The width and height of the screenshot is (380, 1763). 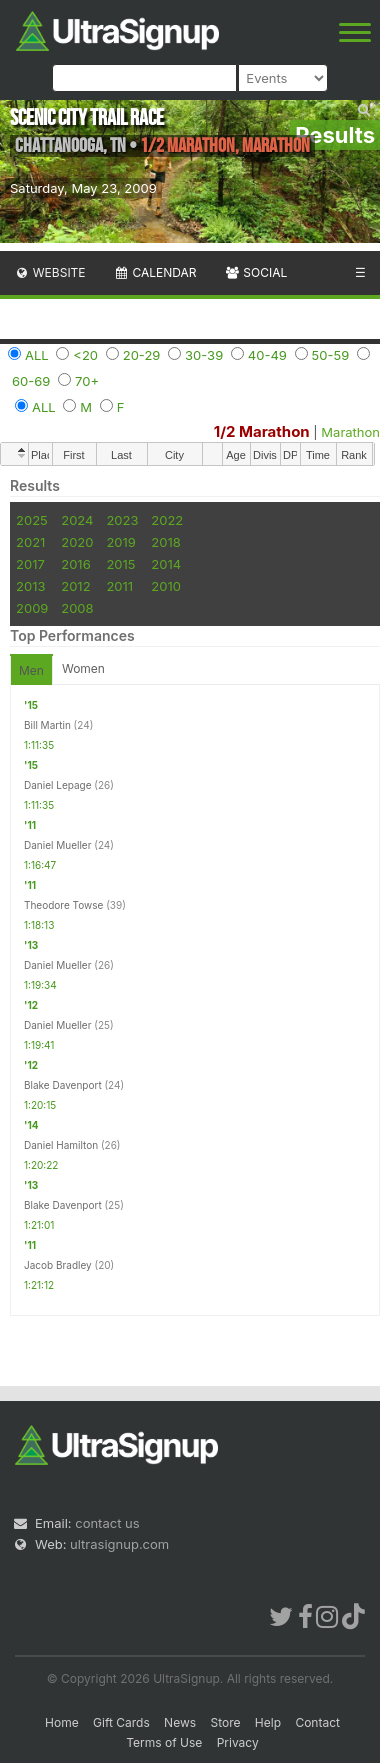 What do you see at coordinates (32, 520) in the screenshot?
I see `2025` at bounding box center [32, 520].